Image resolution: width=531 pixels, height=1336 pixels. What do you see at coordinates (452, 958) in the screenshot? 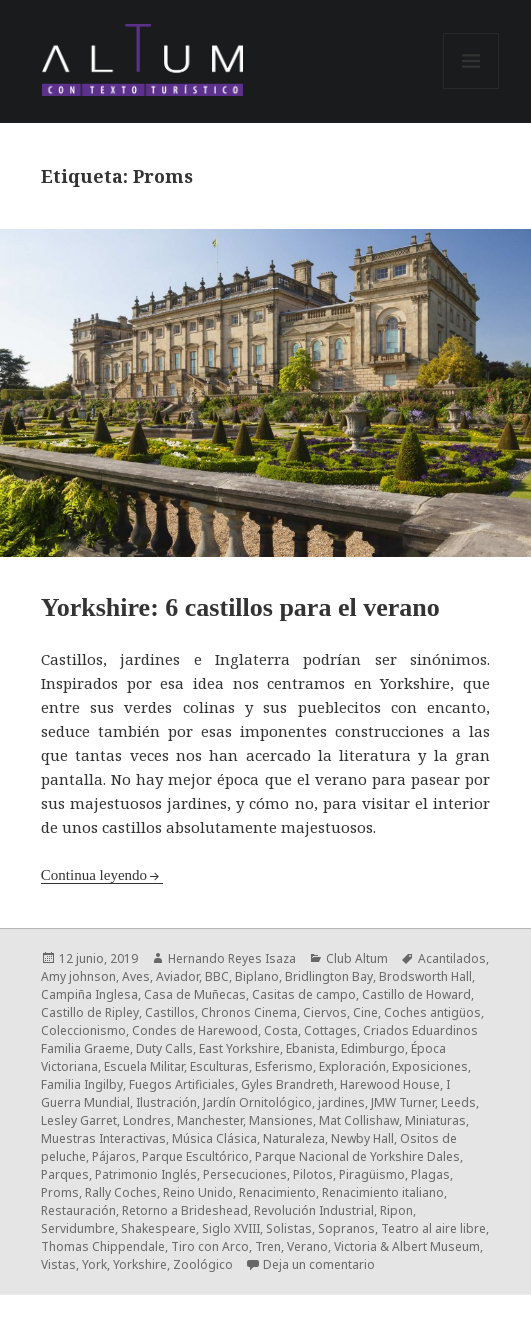
I see `Acantilados` at bounding box center [452, 958].